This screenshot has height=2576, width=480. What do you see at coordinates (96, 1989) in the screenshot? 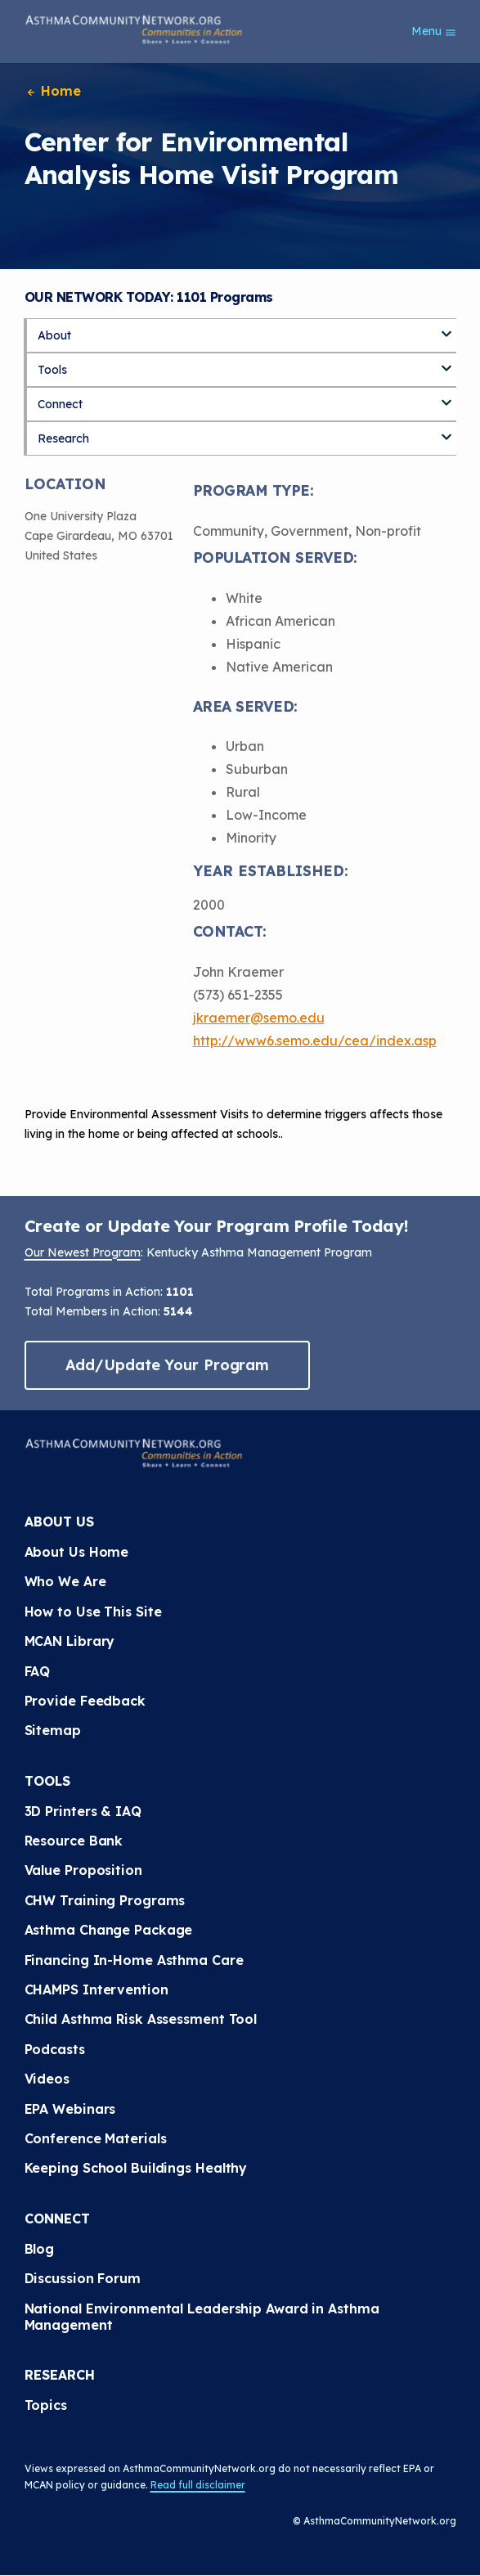
I see `CHAMPS Intervention` at bounding box center [96, 1989].